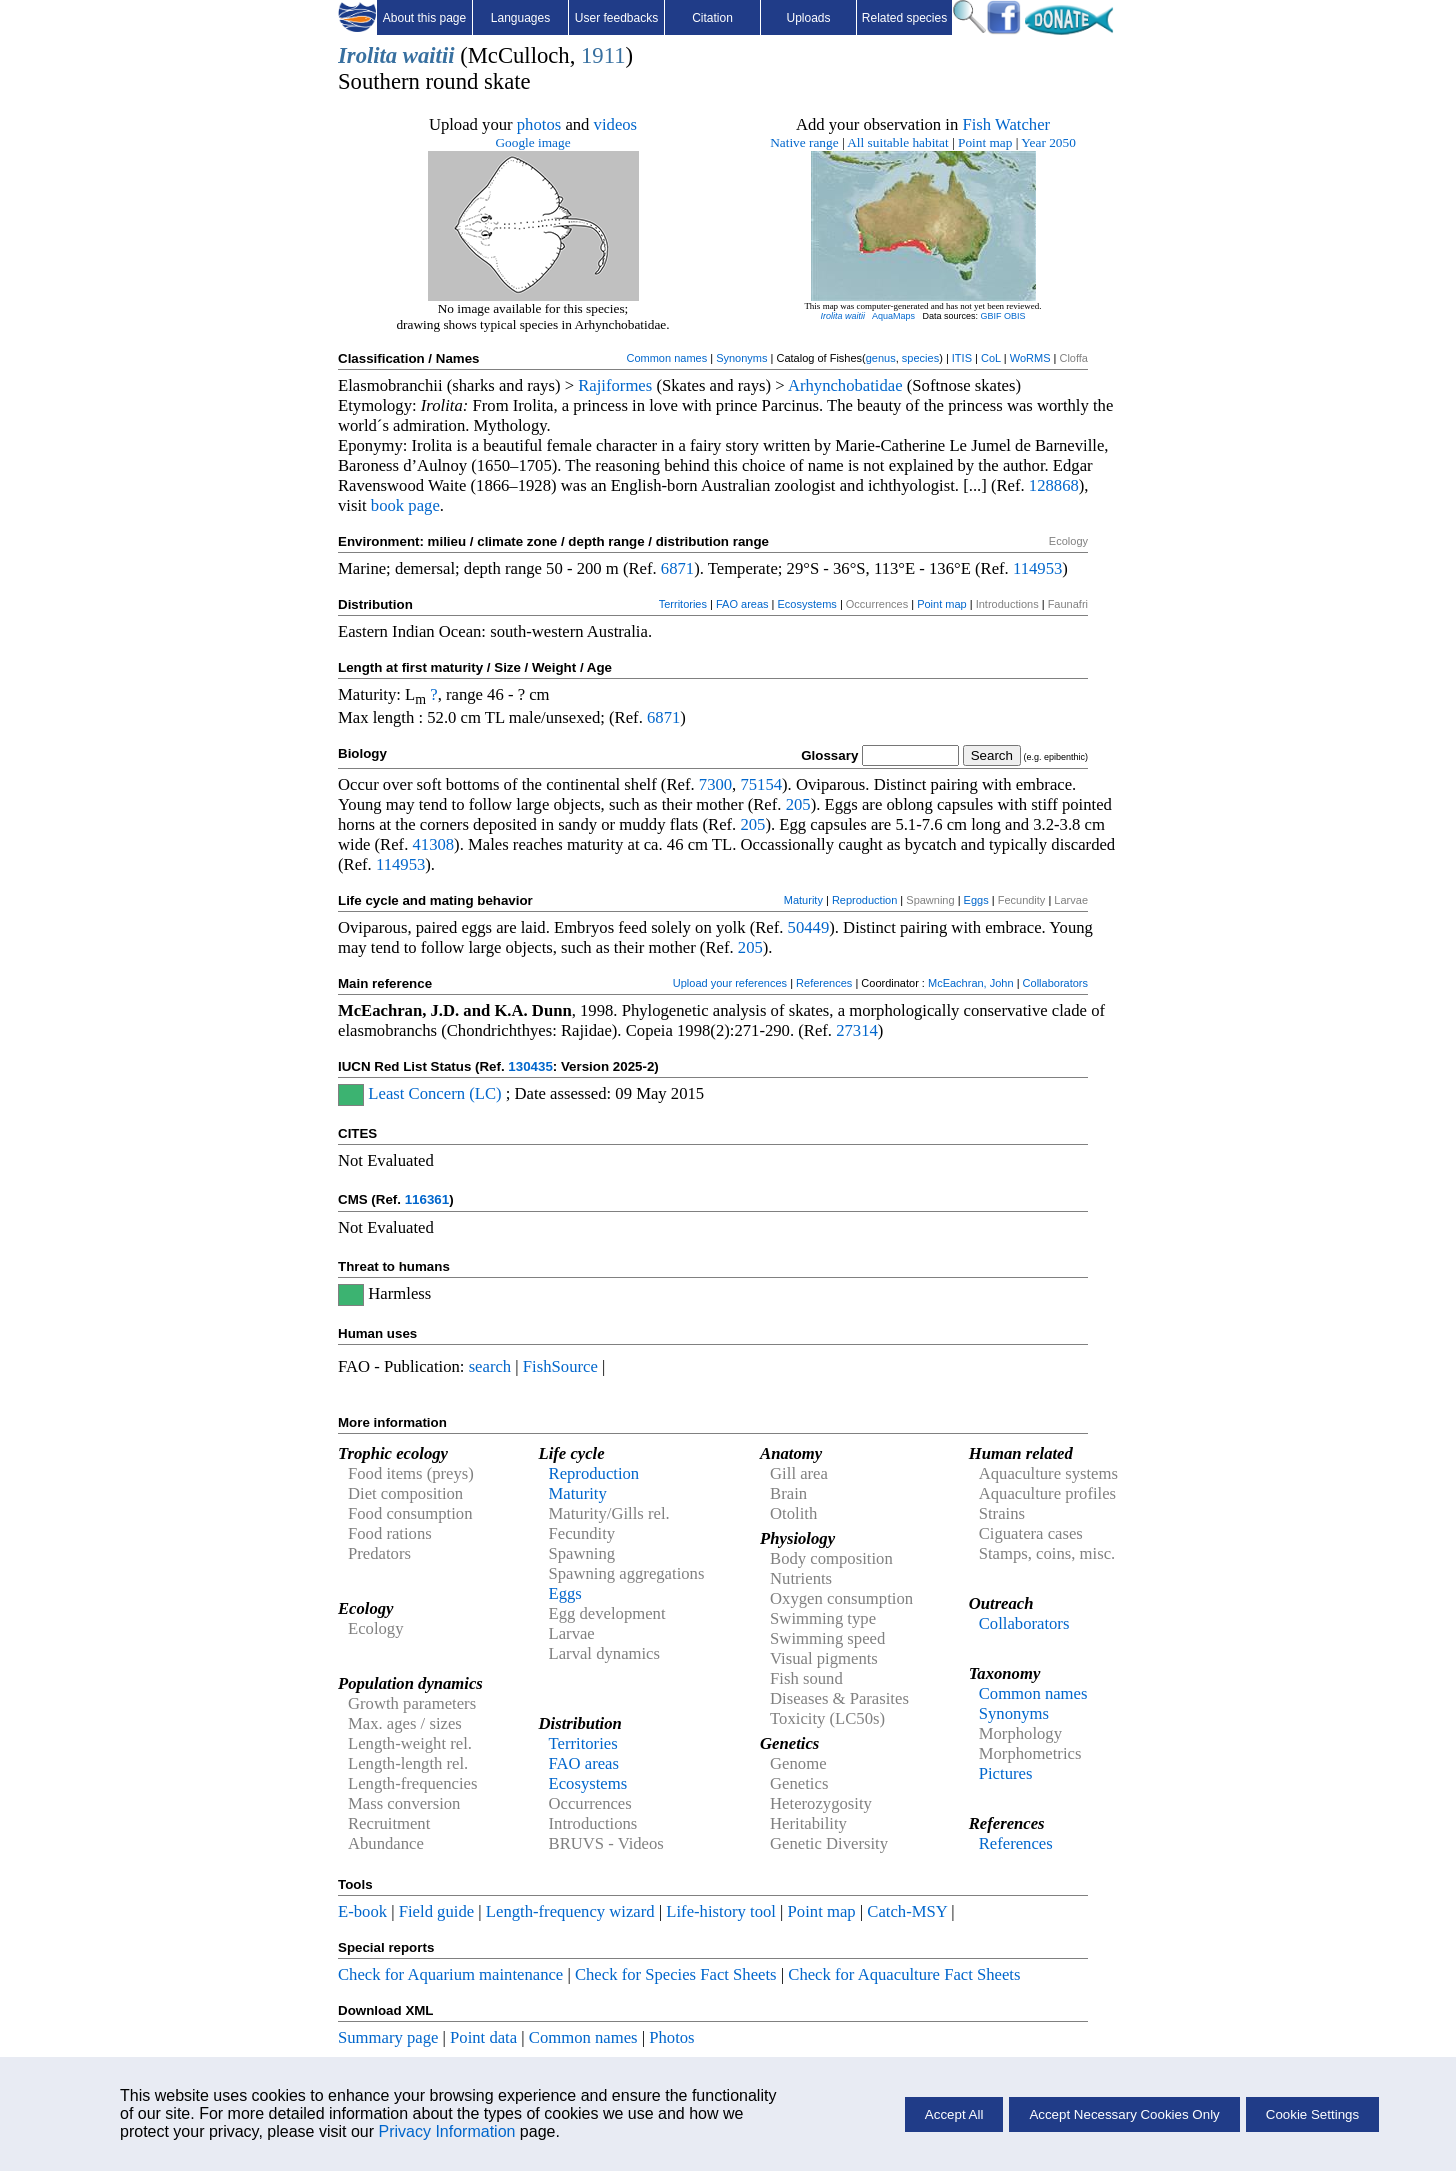 The image size is (1456, 2171). I want to click on videos, so click(616, 124).